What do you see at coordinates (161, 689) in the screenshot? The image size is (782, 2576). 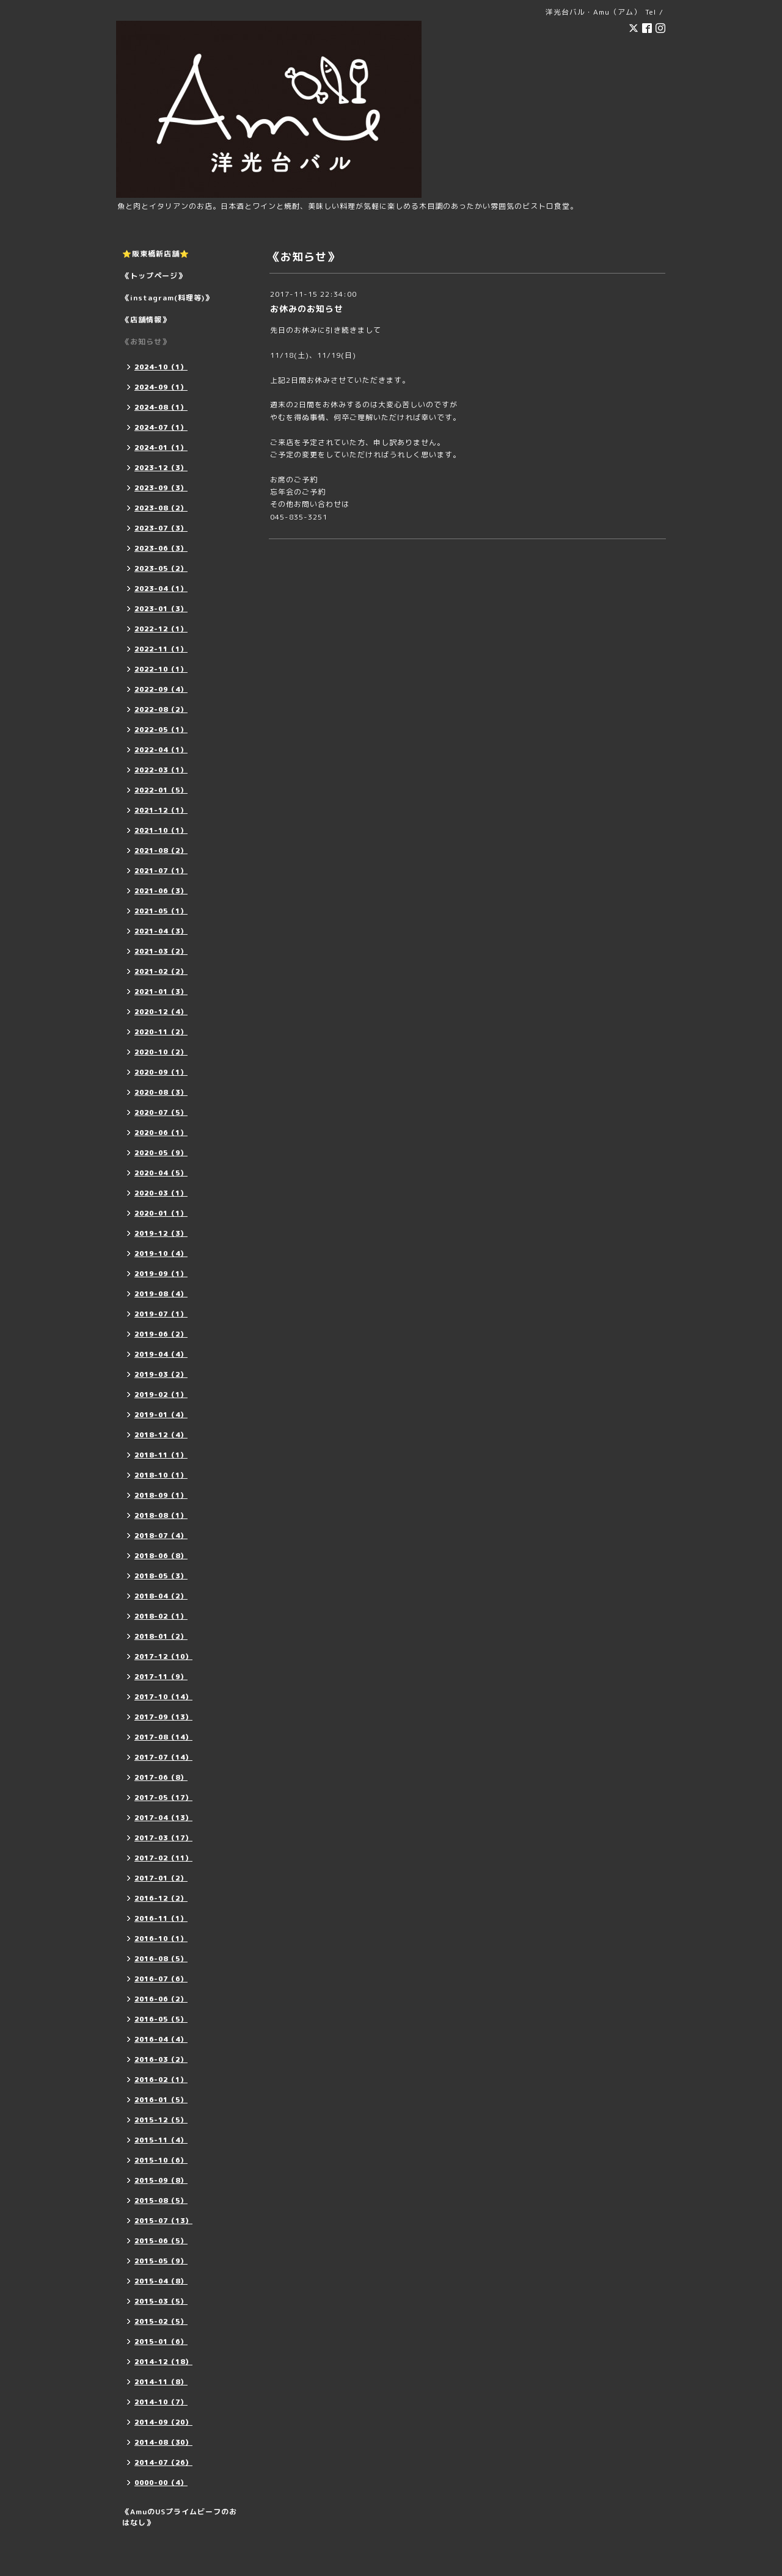 I see `2022-09（4）` at bounding box center [161, 689].